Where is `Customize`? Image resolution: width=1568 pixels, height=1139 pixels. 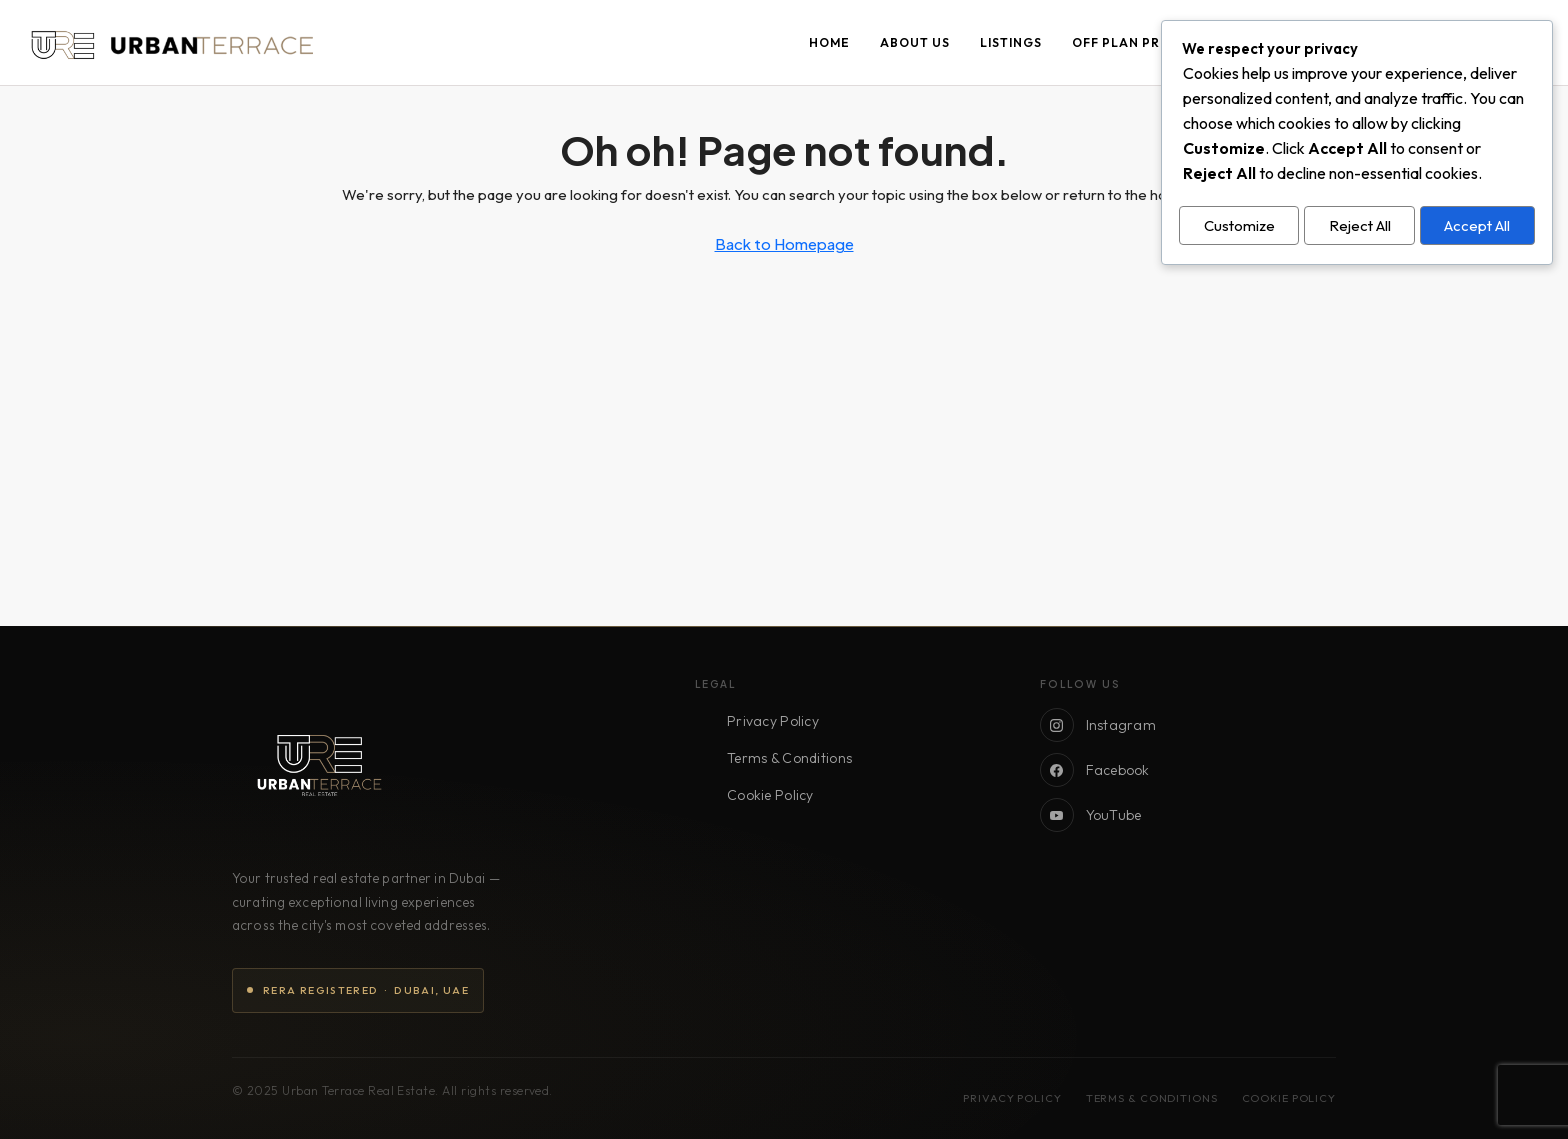
Customize is located at coordinates (1239, 223).